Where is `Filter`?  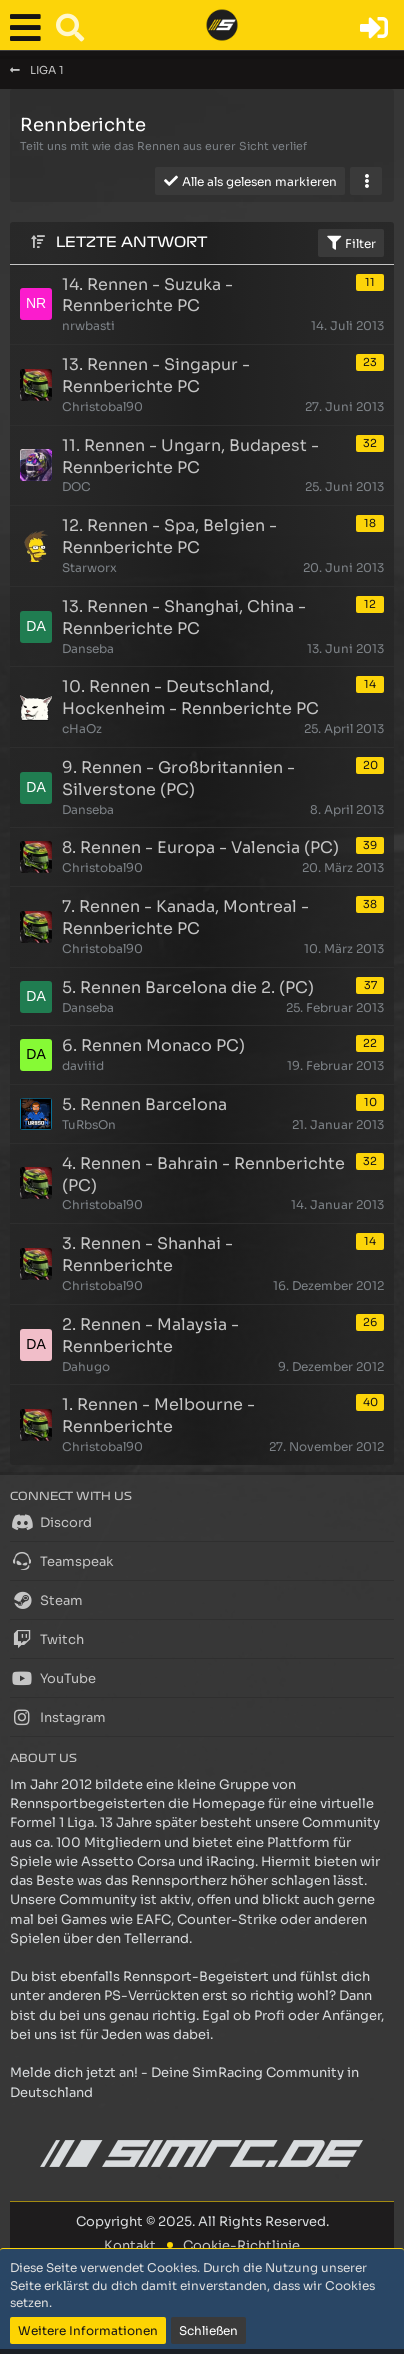
Filter is located at coordinates (351, 243).